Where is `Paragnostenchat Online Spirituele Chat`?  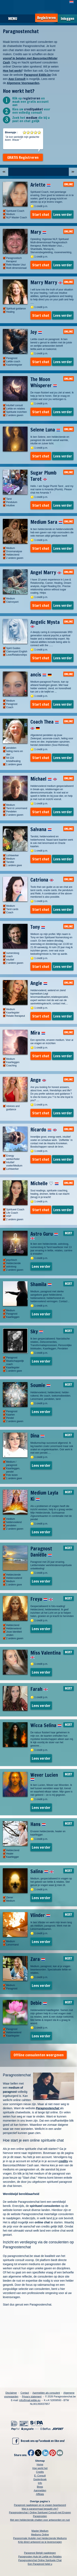
Paragnostenchat Online Spirituele Chat is located at coordinates (40, 2560).